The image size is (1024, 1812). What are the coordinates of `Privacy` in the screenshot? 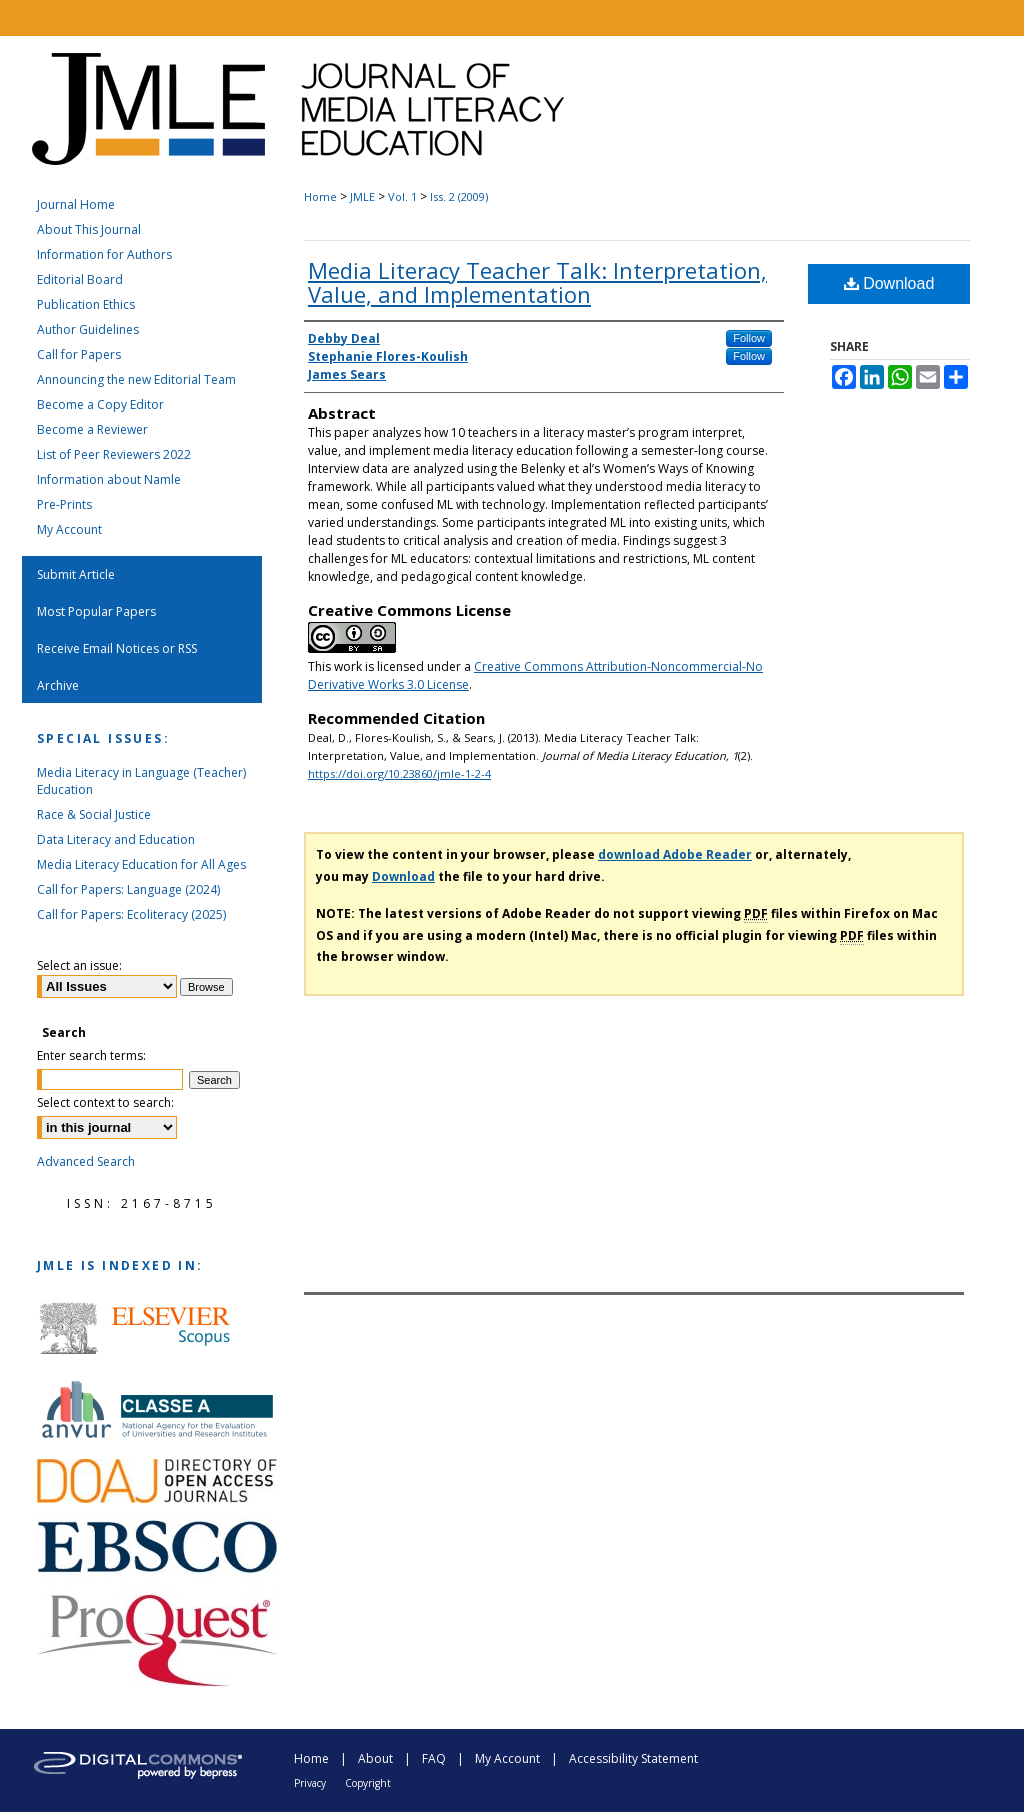 It's located at (310, 1783).